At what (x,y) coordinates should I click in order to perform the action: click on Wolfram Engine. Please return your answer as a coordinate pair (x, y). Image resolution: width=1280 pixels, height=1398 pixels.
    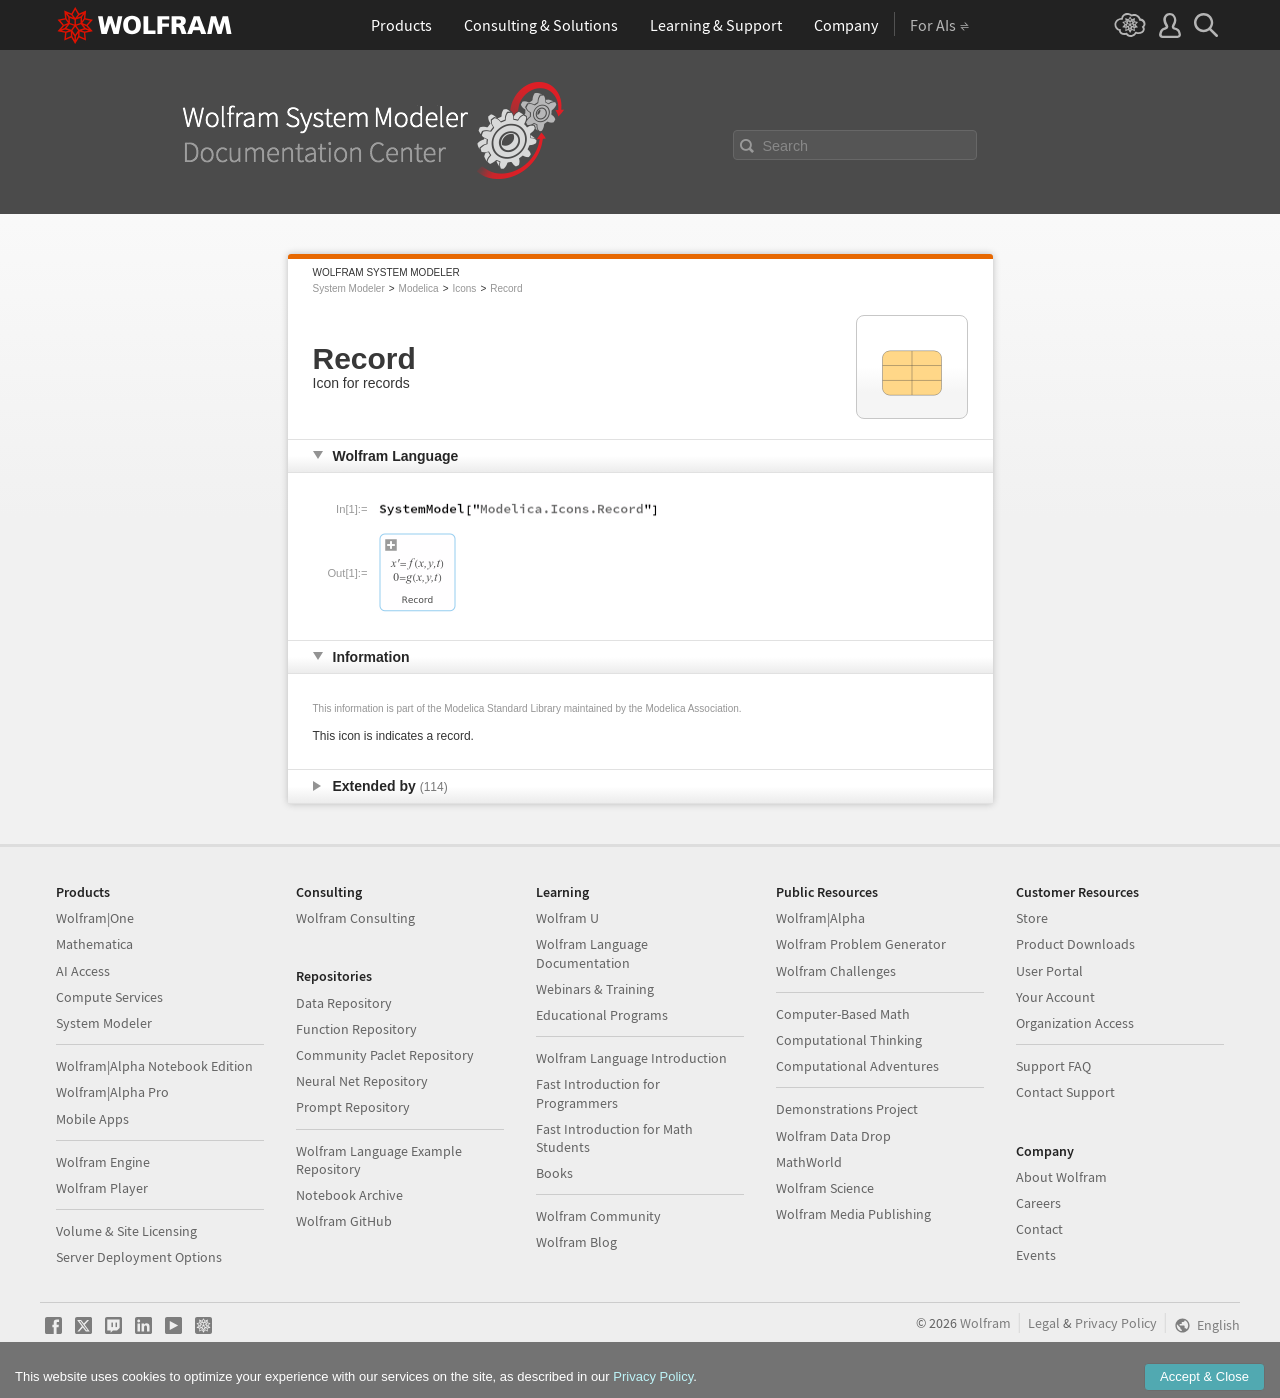
    Looking at the image, I should click on (103, 1162).